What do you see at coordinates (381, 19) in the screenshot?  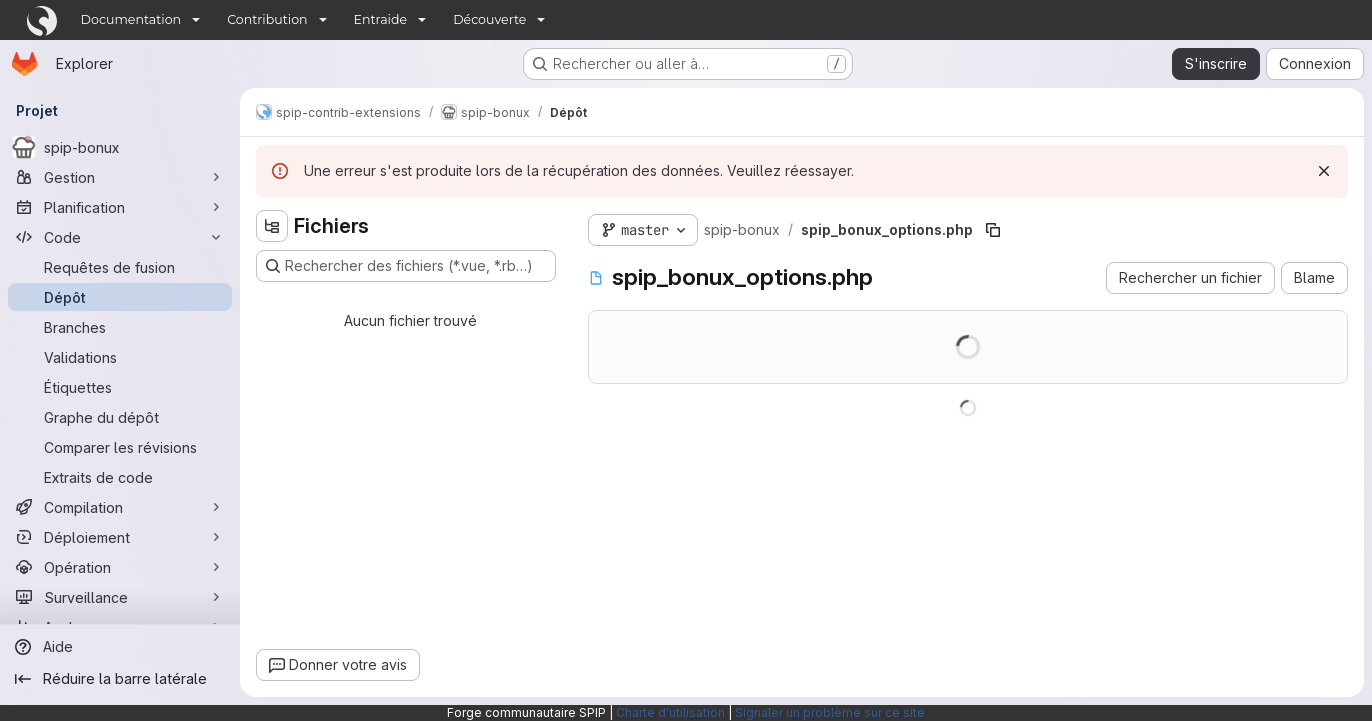 I see `Entraide` at bounding box center [381, 19].